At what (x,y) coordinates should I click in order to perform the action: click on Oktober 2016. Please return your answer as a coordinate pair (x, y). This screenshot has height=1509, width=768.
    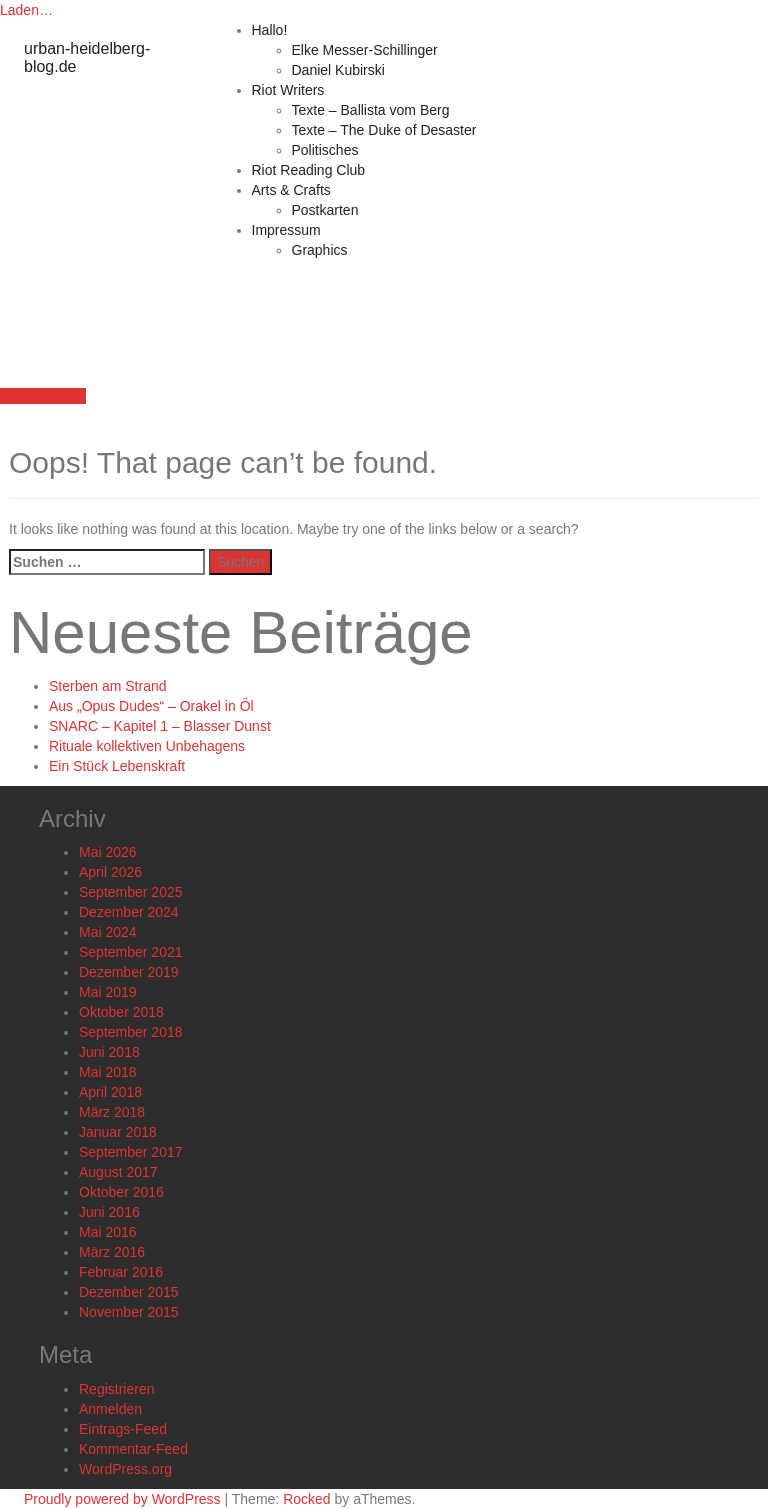
    Looking at the image, I should click on (121, 1192).